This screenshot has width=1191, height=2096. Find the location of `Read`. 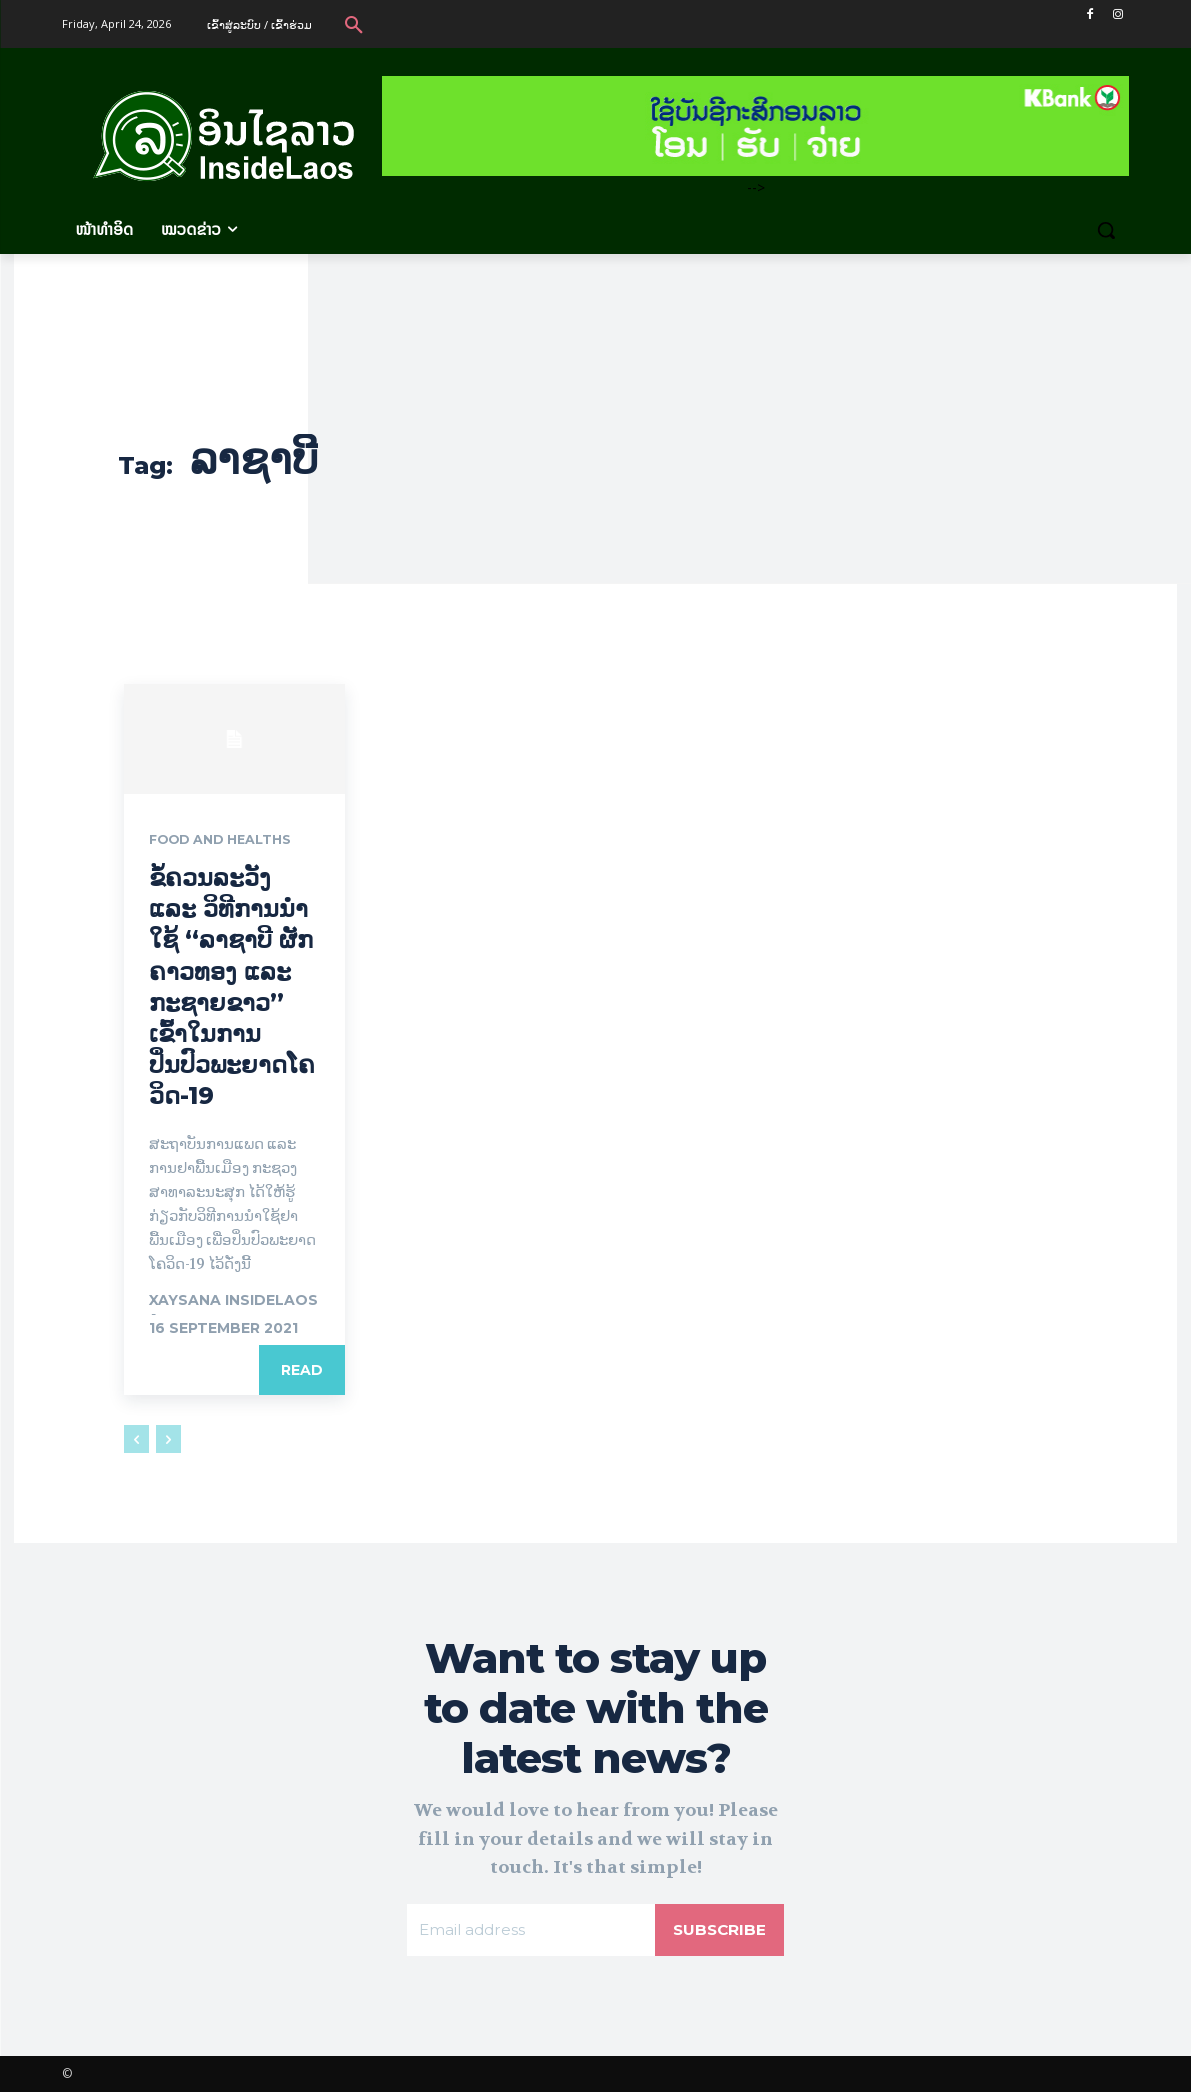

Read is located at coordinates (302, 1371).